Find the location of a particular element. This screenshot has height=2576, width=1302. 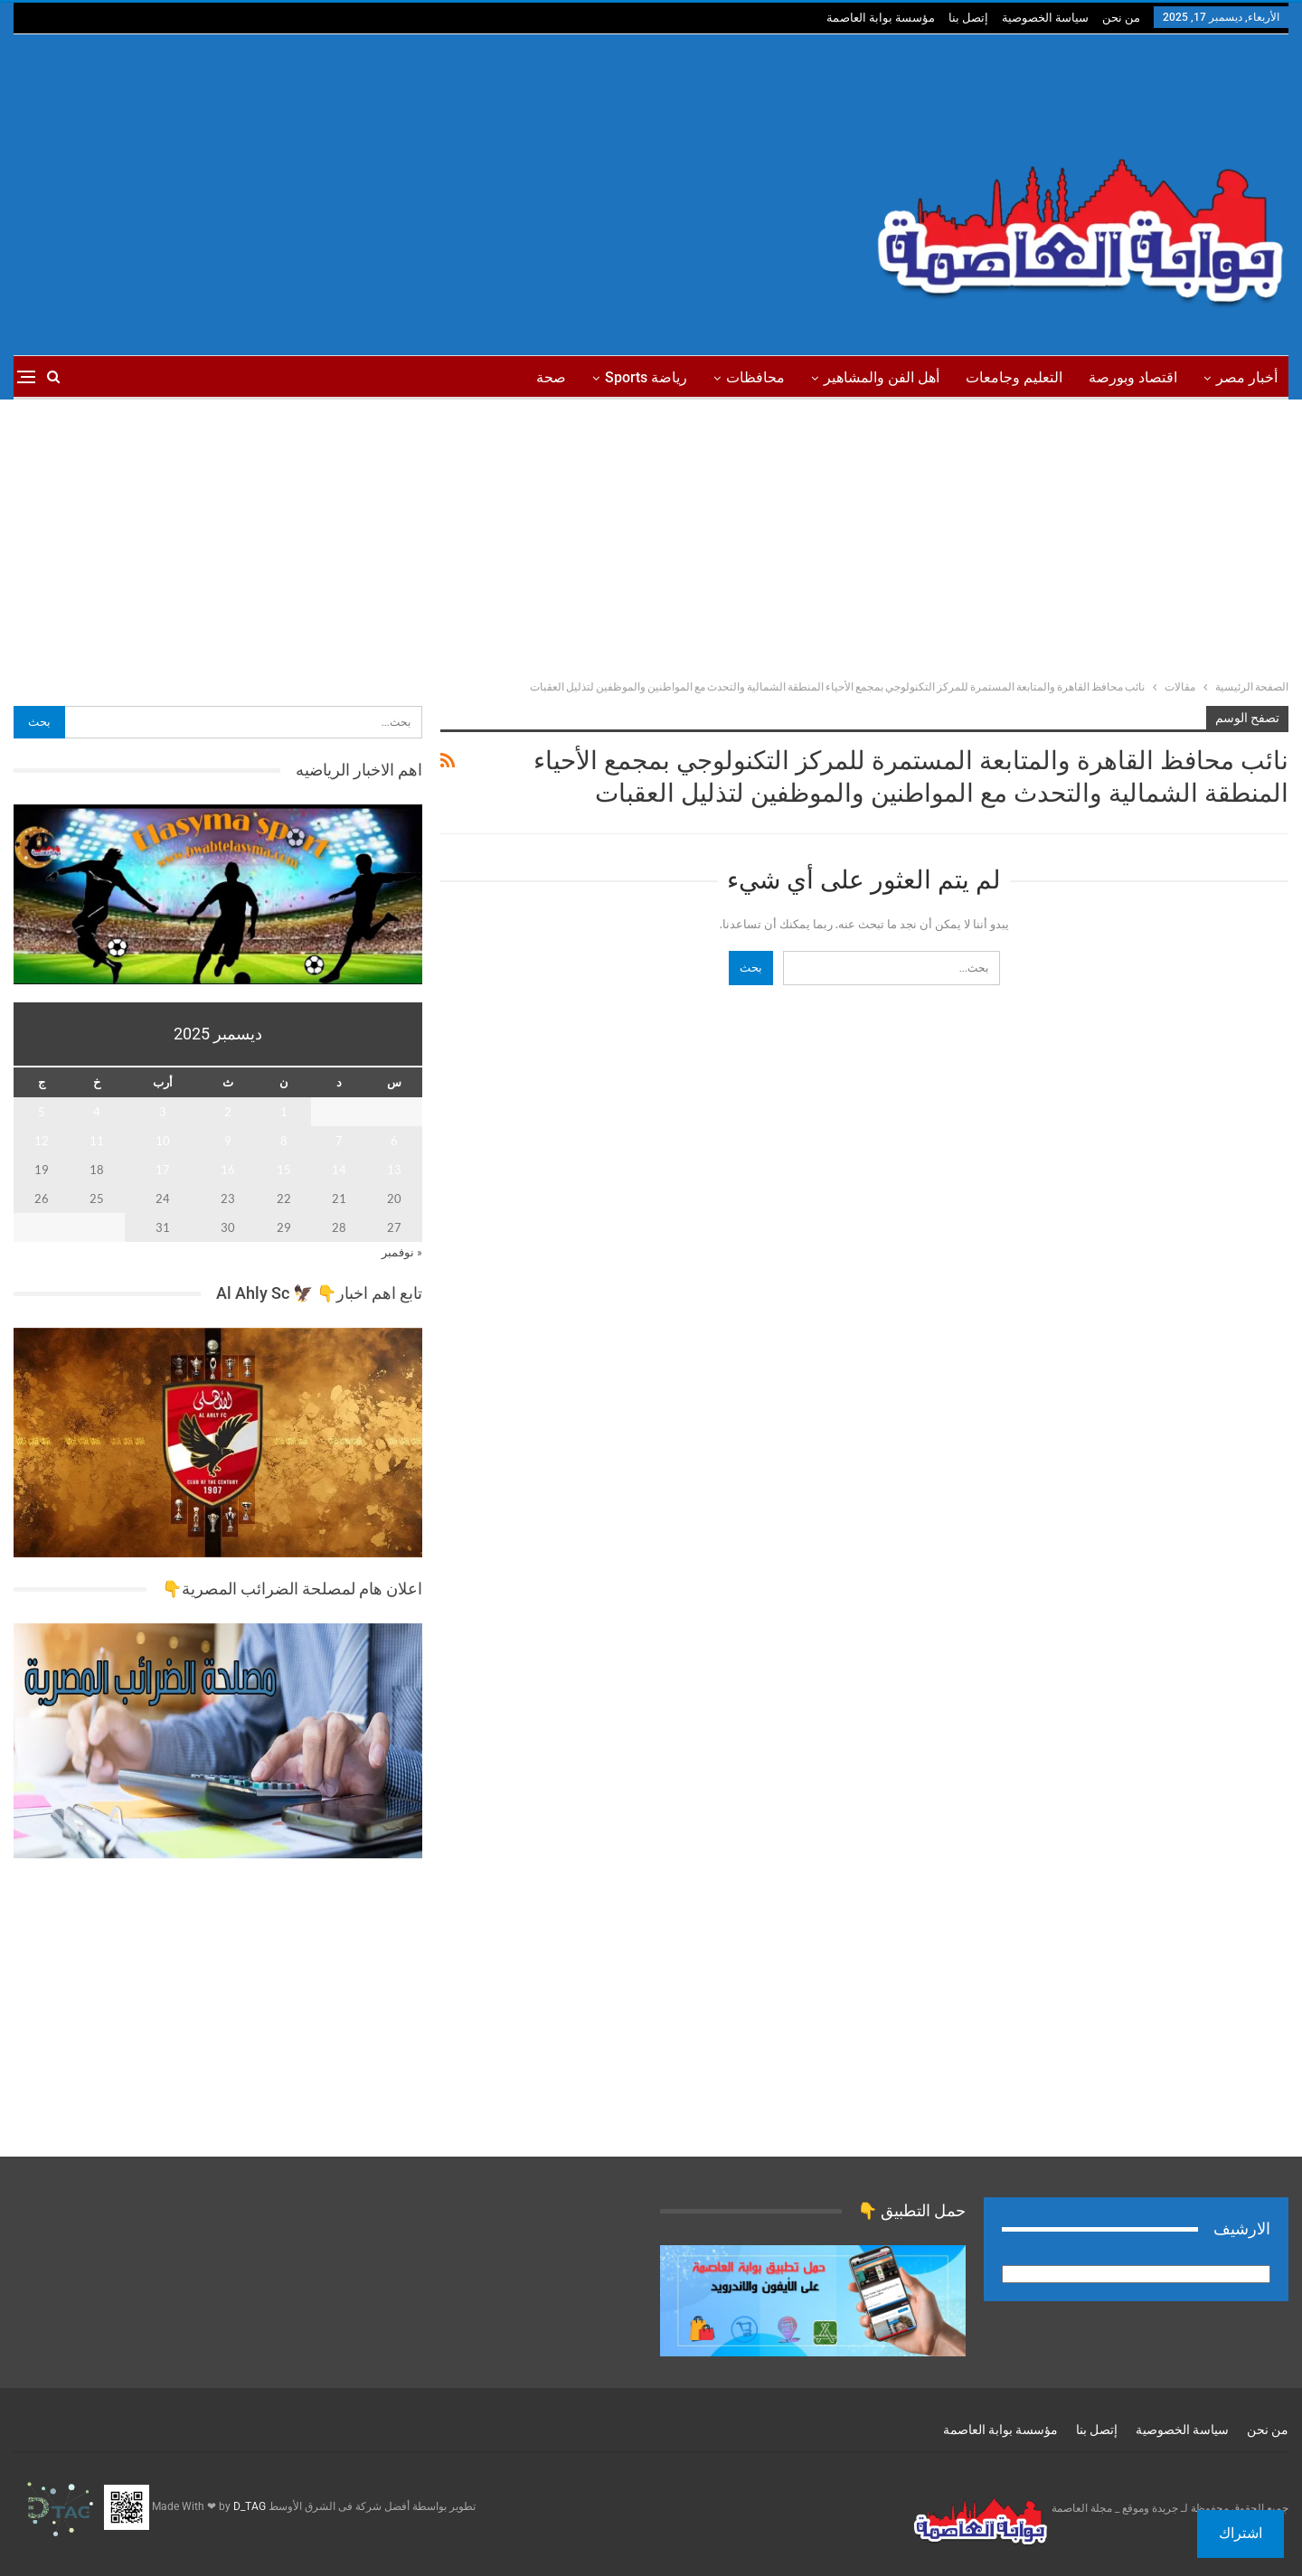

سياسة الخصوصية is located at coordinates (1045, 17).